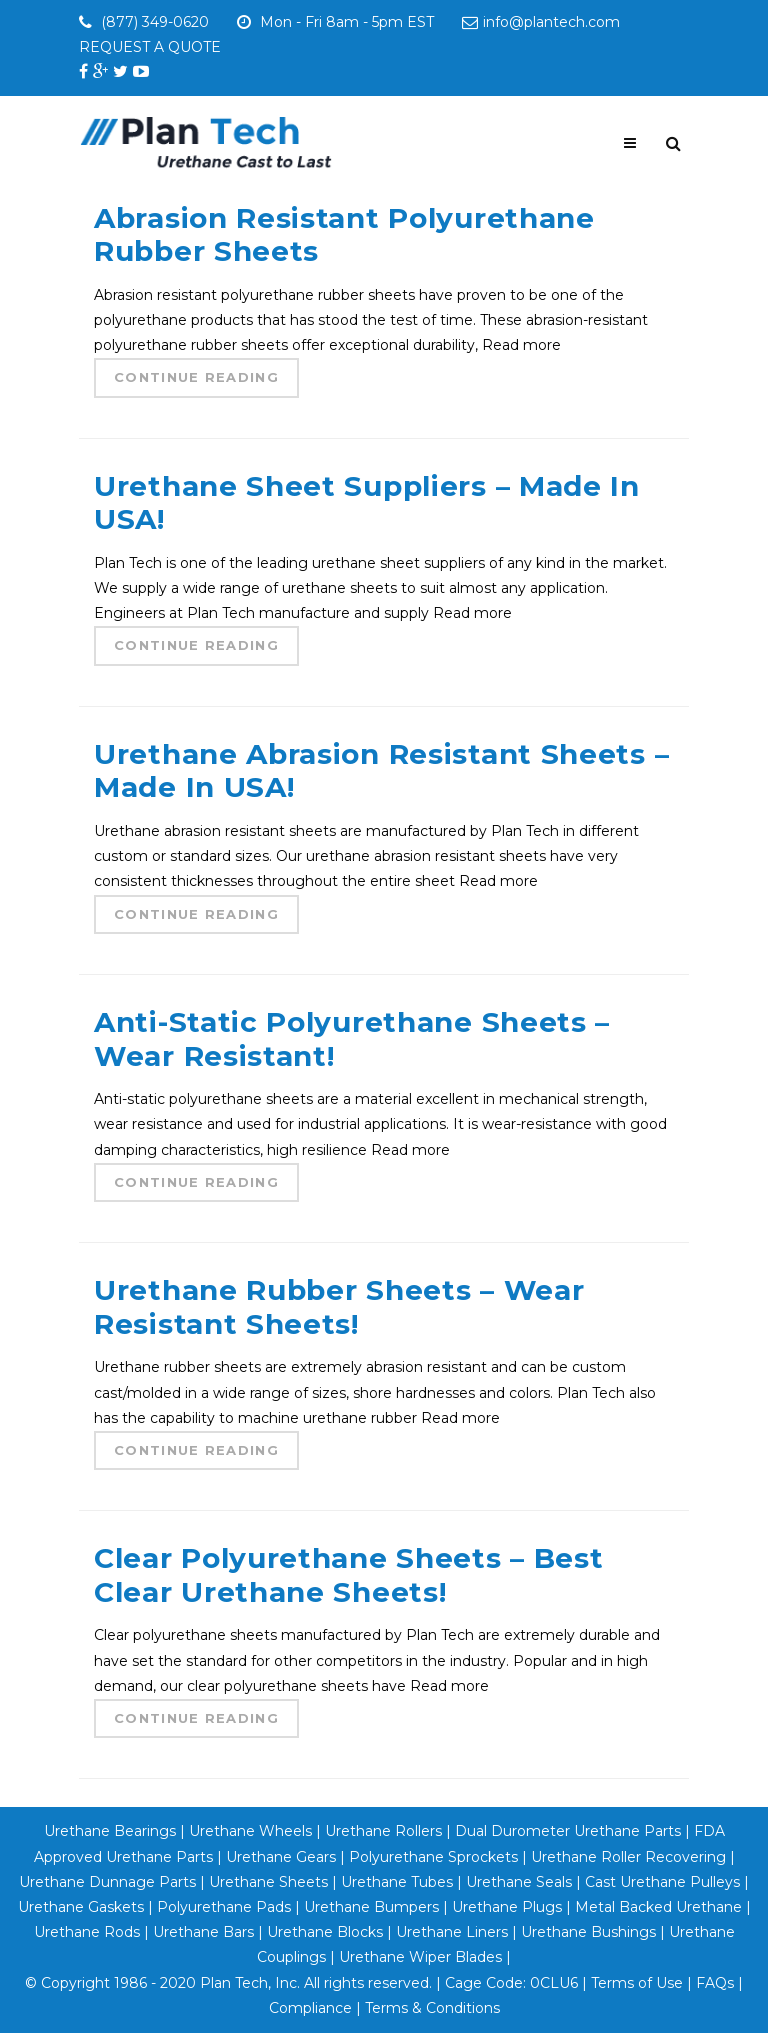 The image size is (768, 2033). What do you see at coordinates (519, 1882) in the screenshot?
I see `Urethane Seals` at bounding box center [519, 1882].